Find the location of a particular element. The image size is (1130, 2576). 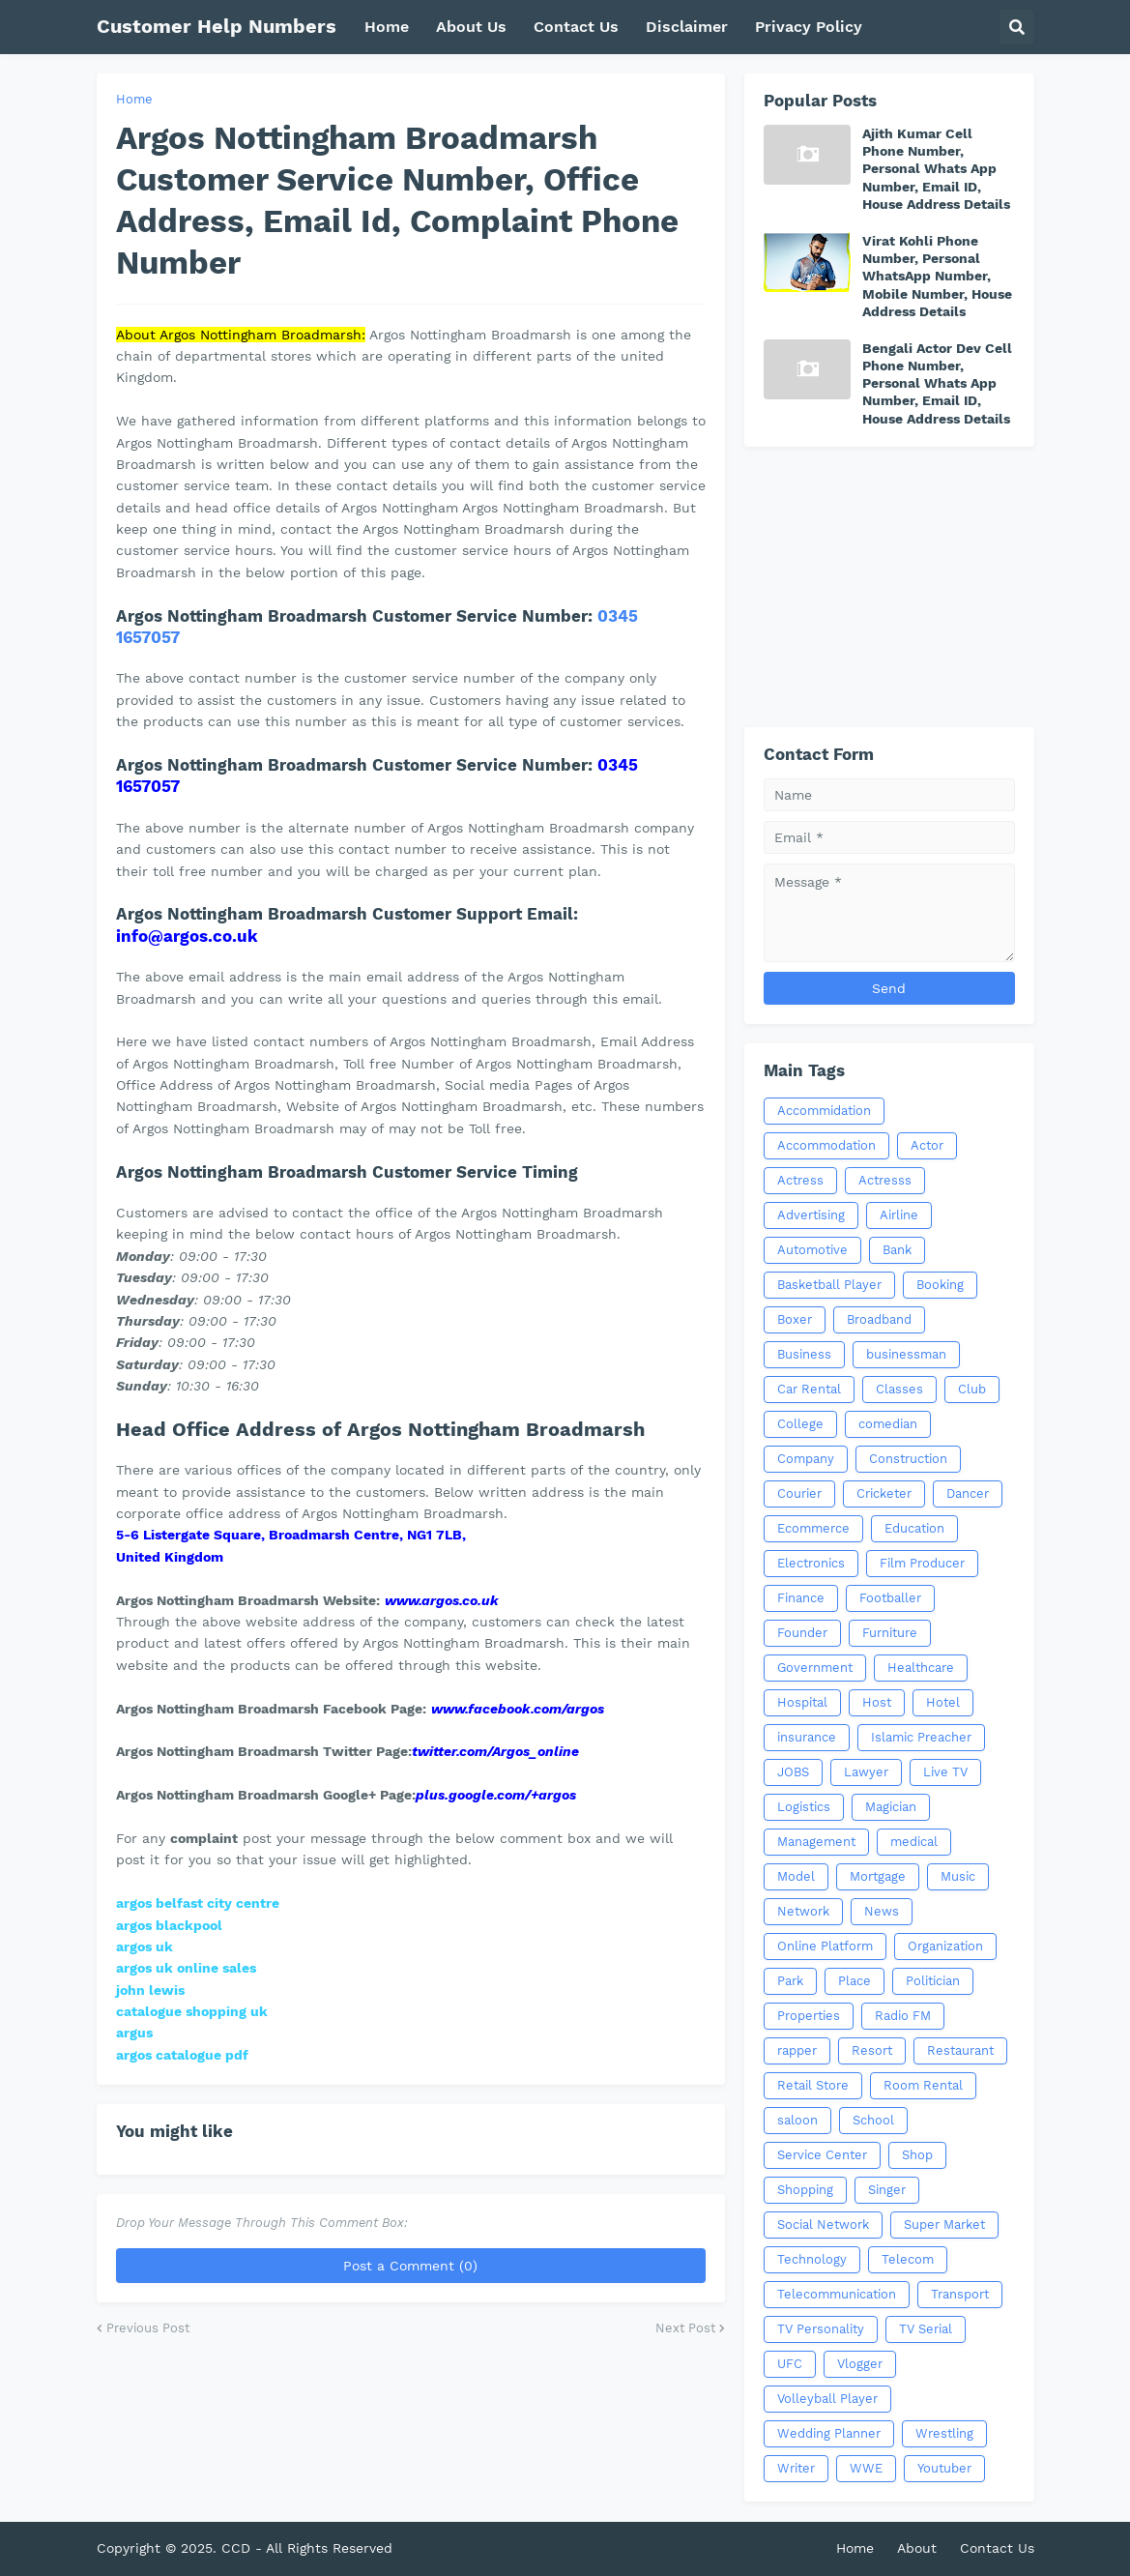

College is located at coordinates (800, 1424).